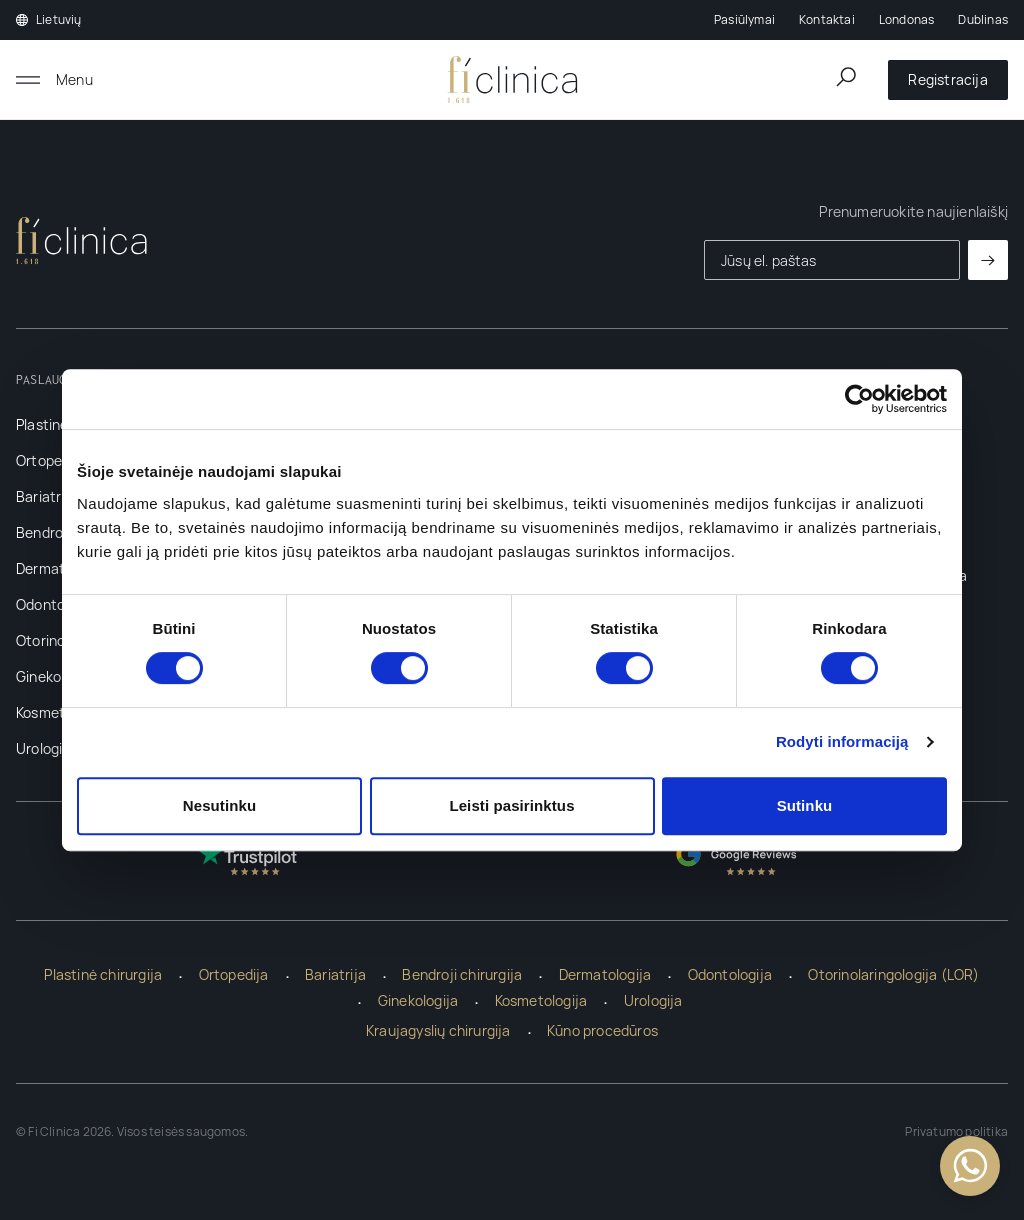 This screenshot has height=1220, width=1024. What do you see at coordinates (605, 974) in the screenshot?
I see `Dermatologija` at bounding box center [605, 974].